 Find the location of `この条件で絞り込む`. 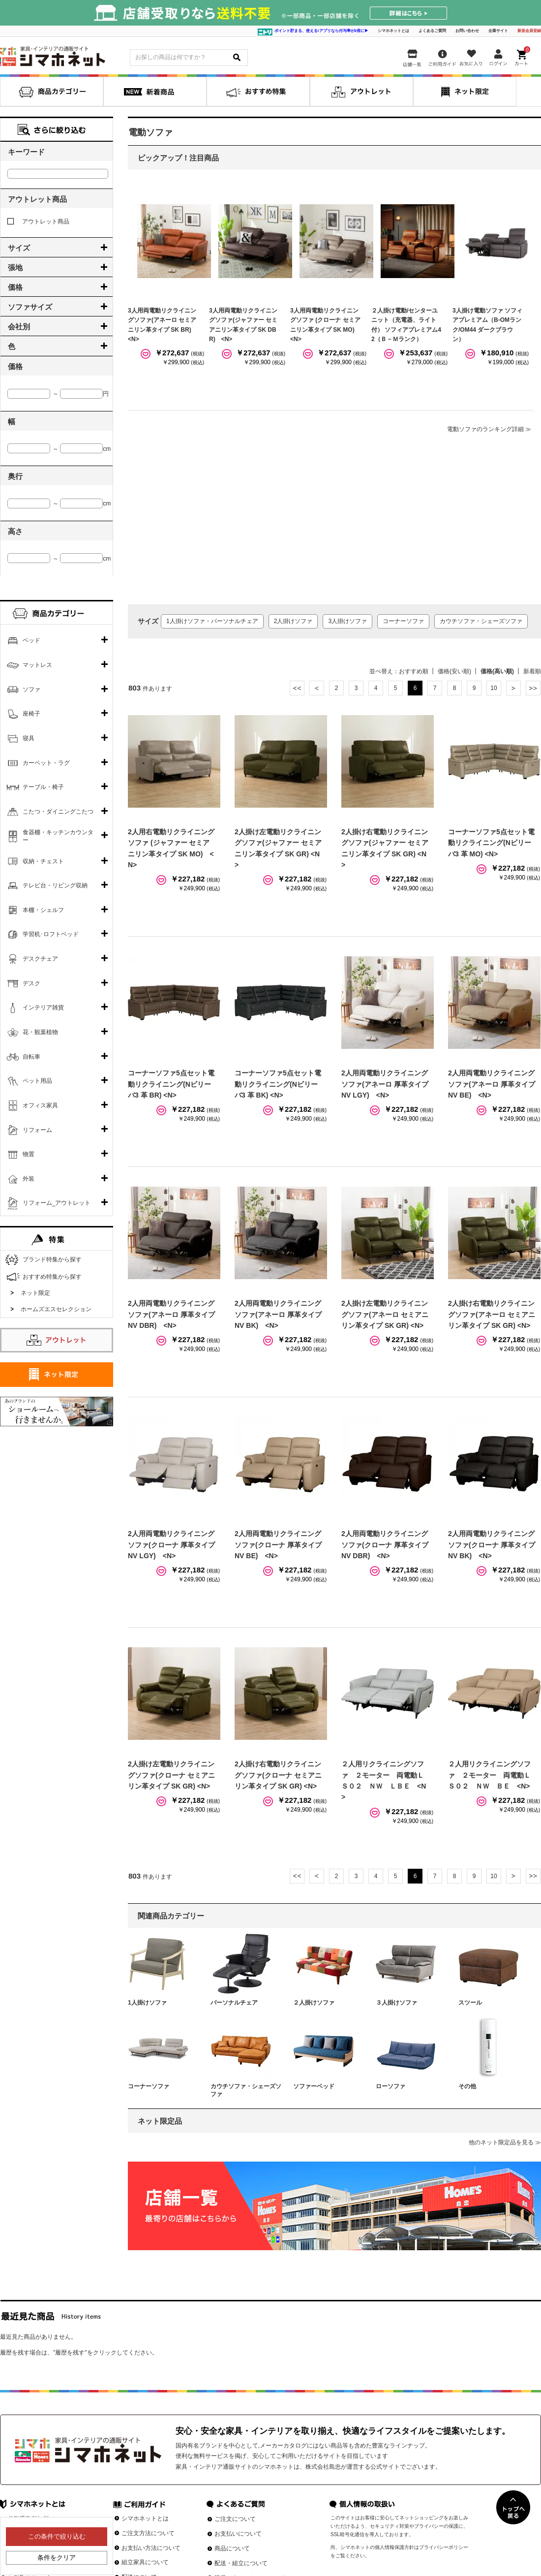

この条件で絞り込む is located at coordinates (57, 2536).